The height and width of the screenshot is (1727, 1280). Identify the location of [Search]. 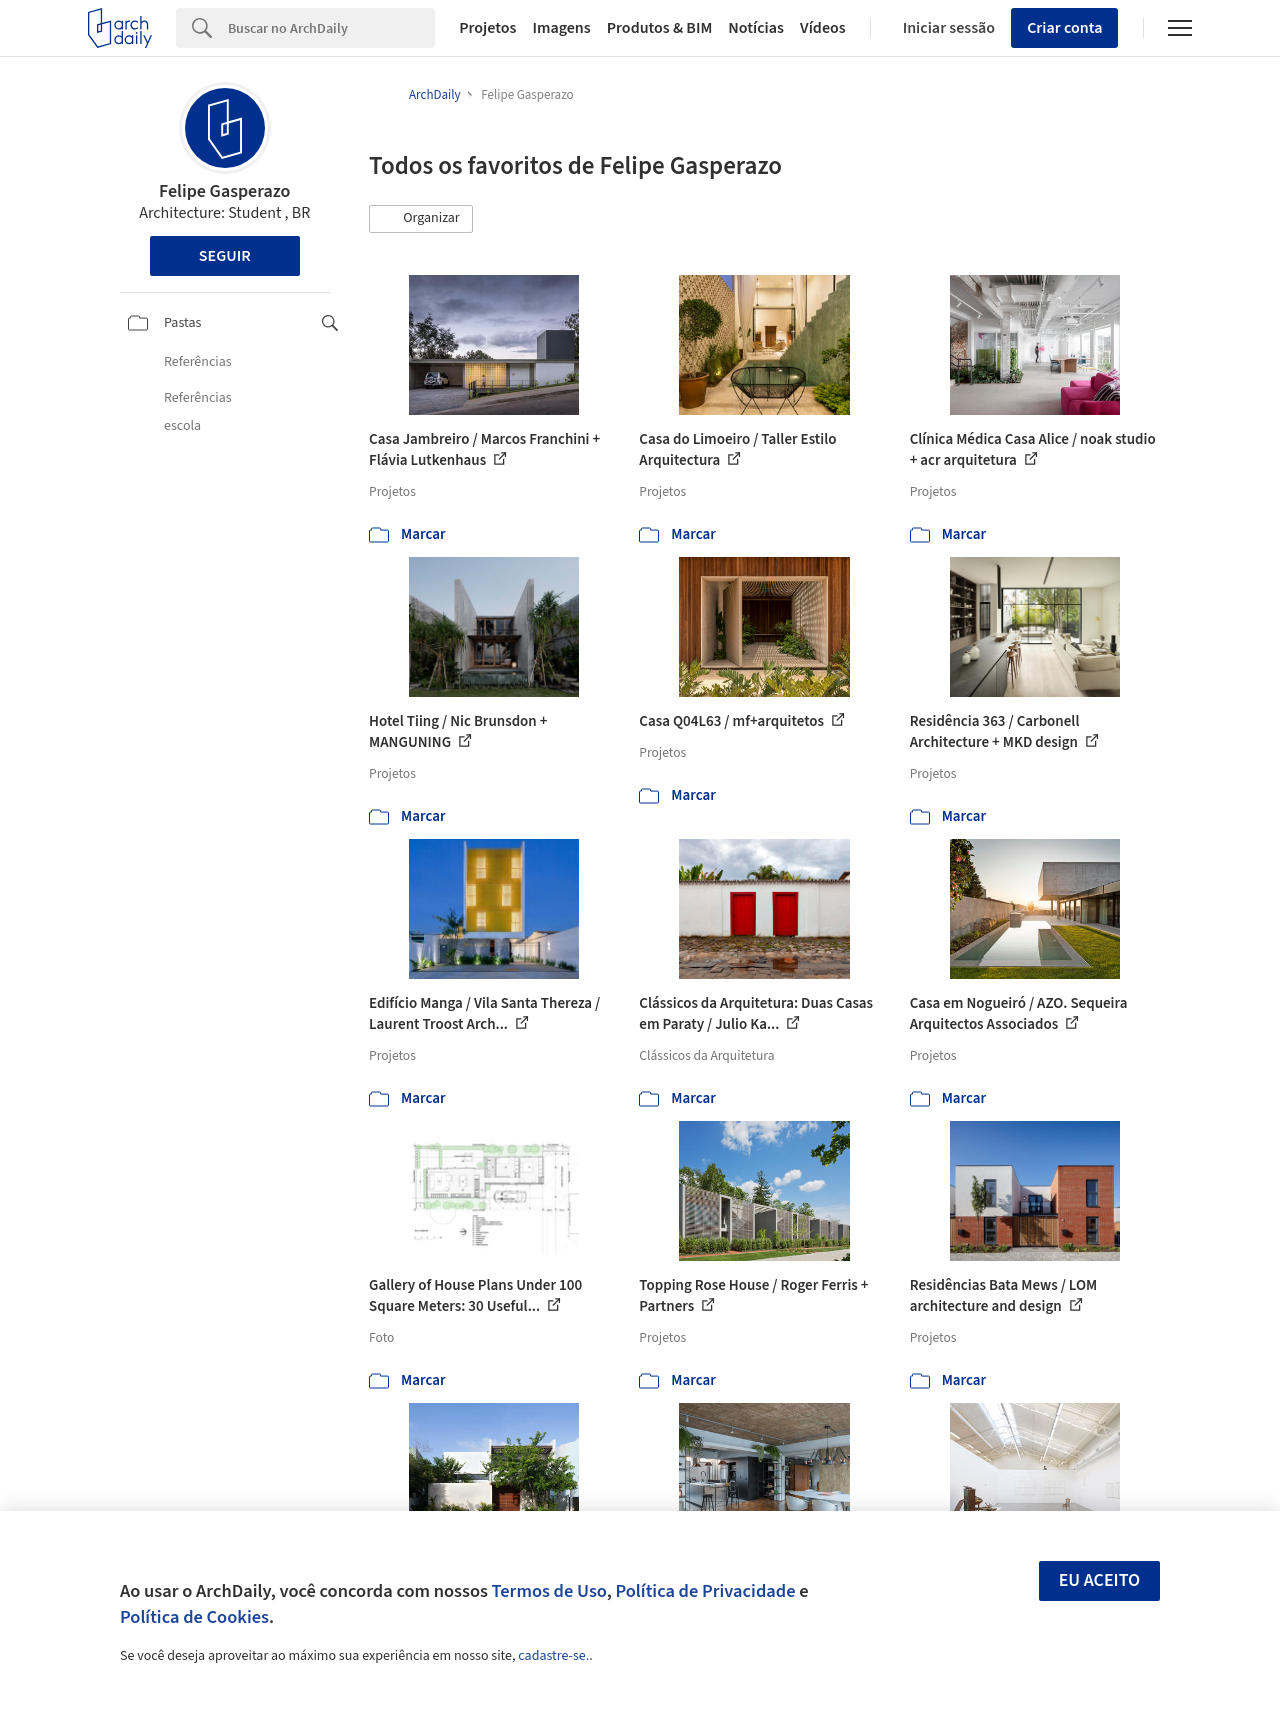
(331, 28).